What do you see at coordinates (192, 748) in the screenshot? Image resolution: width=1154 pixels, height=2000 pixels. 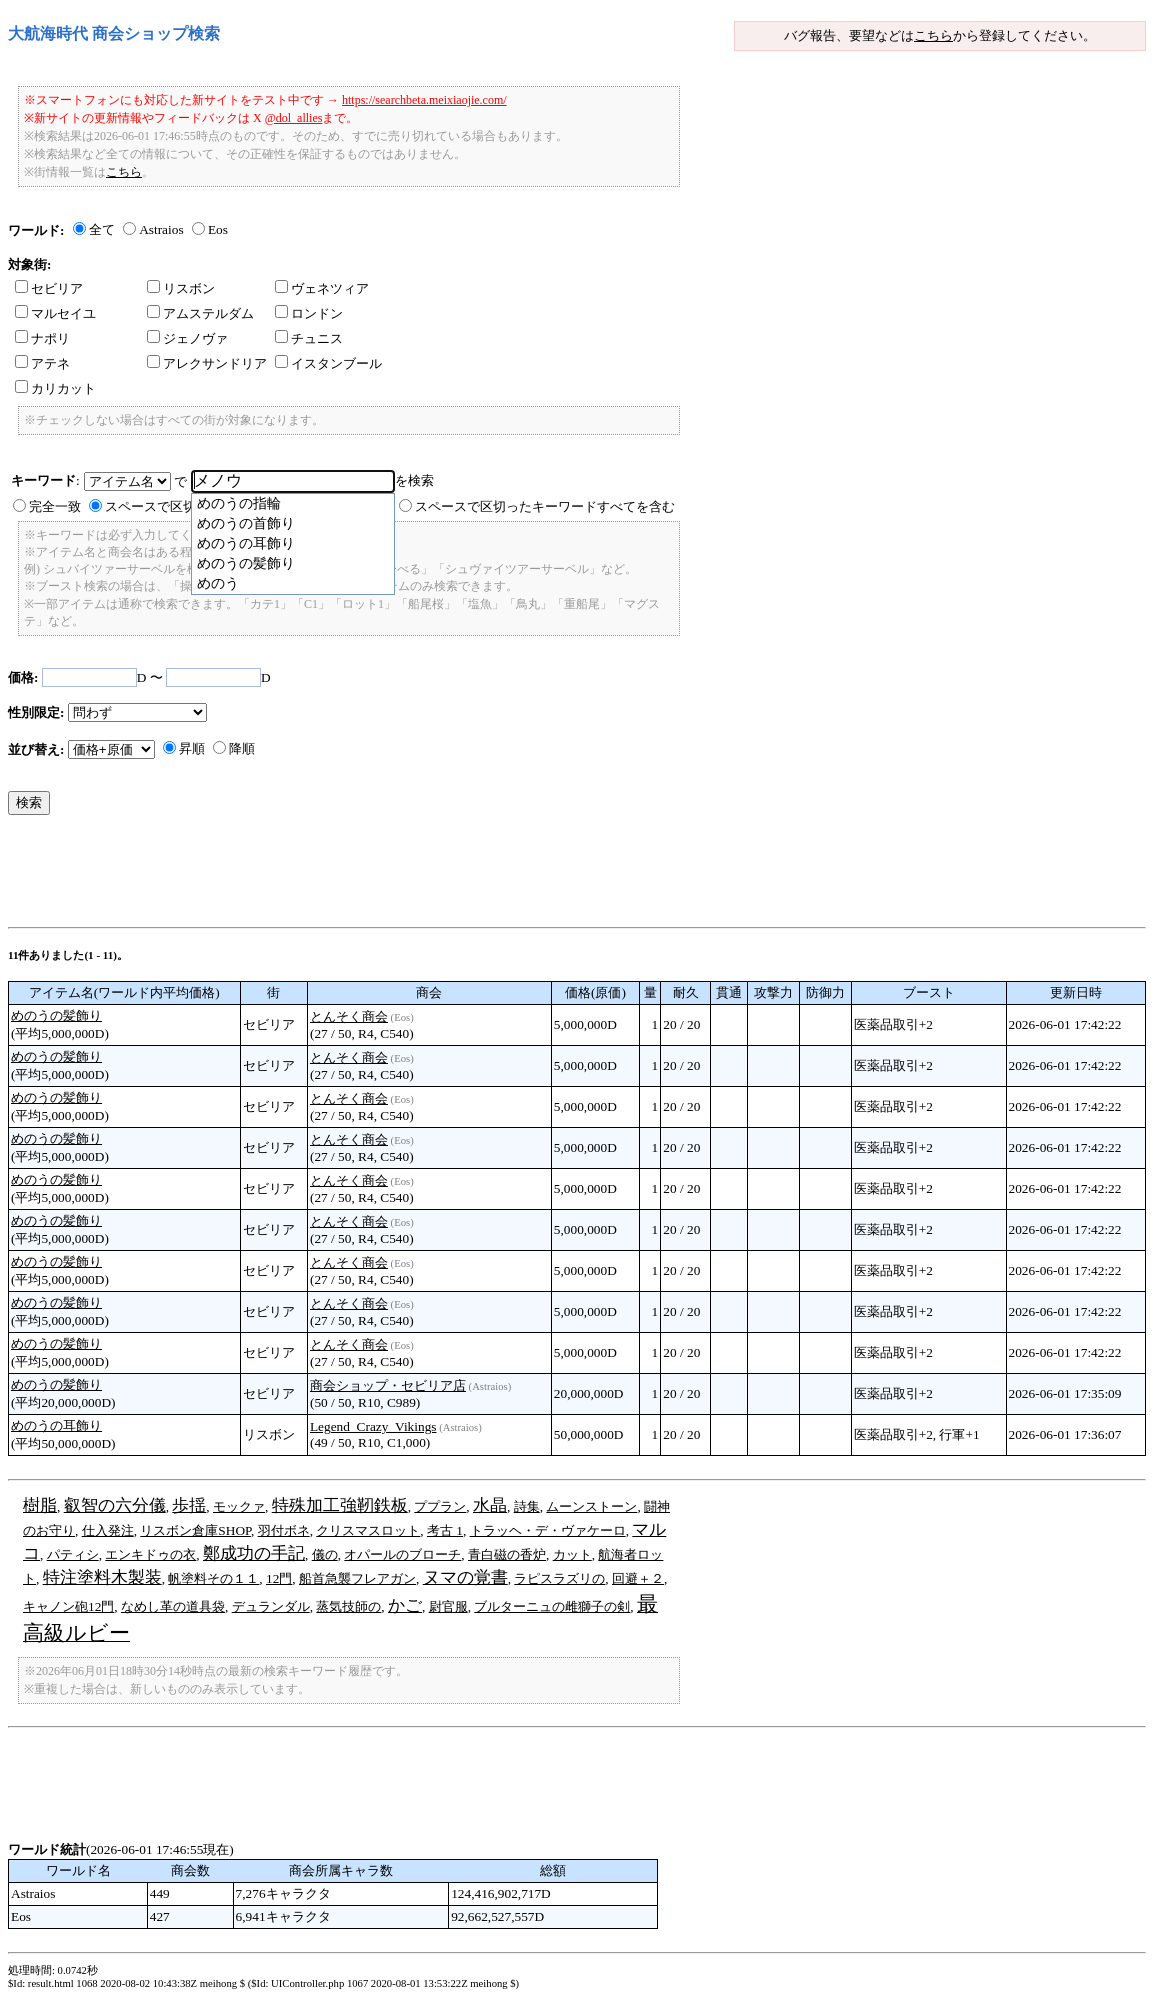 I see `昇順` at bounding box center [192, 748].